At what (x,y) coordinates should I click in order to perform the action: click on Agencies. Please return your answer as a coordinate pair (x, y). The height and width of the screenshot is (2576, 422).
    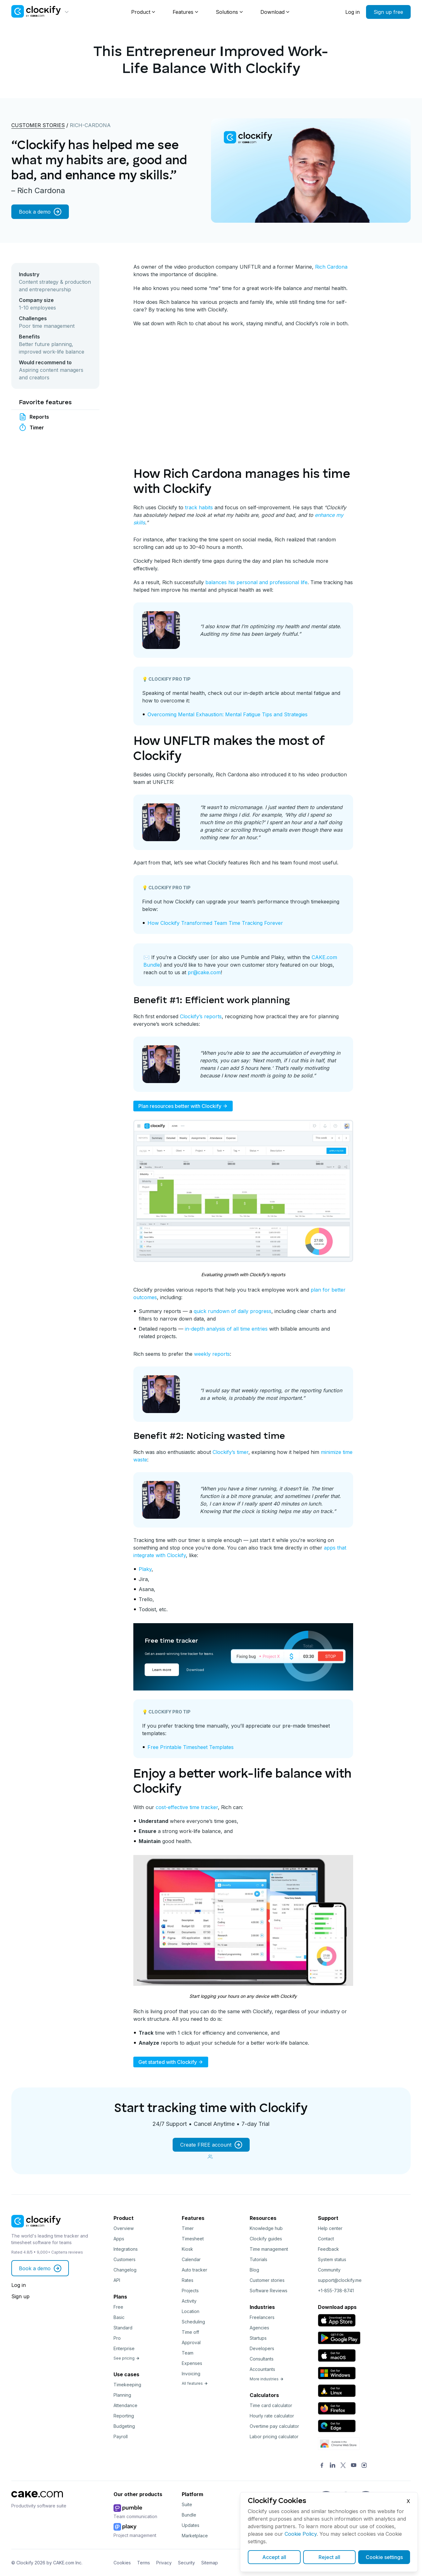
    Looking at the image, I should click on (259, 2327).